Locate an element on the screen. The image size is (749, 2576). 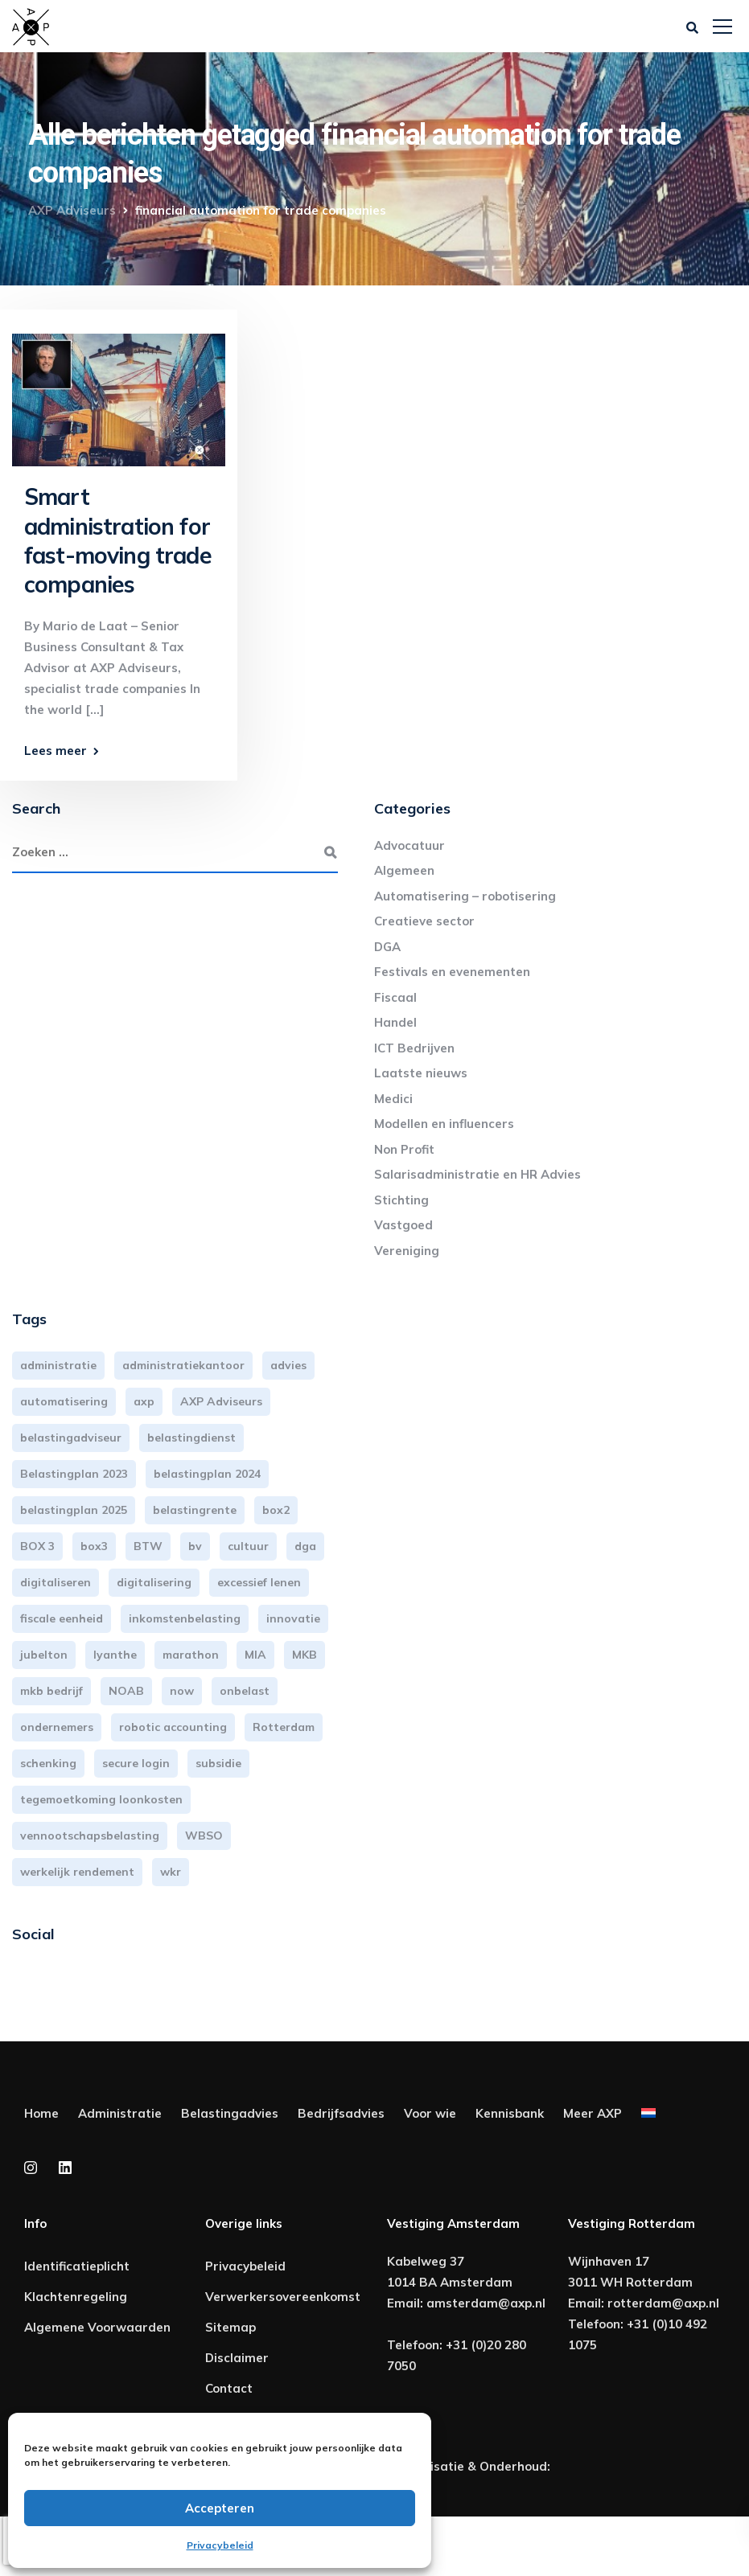
Algemene Voorwaarden is located at coordinates (97, 2327).